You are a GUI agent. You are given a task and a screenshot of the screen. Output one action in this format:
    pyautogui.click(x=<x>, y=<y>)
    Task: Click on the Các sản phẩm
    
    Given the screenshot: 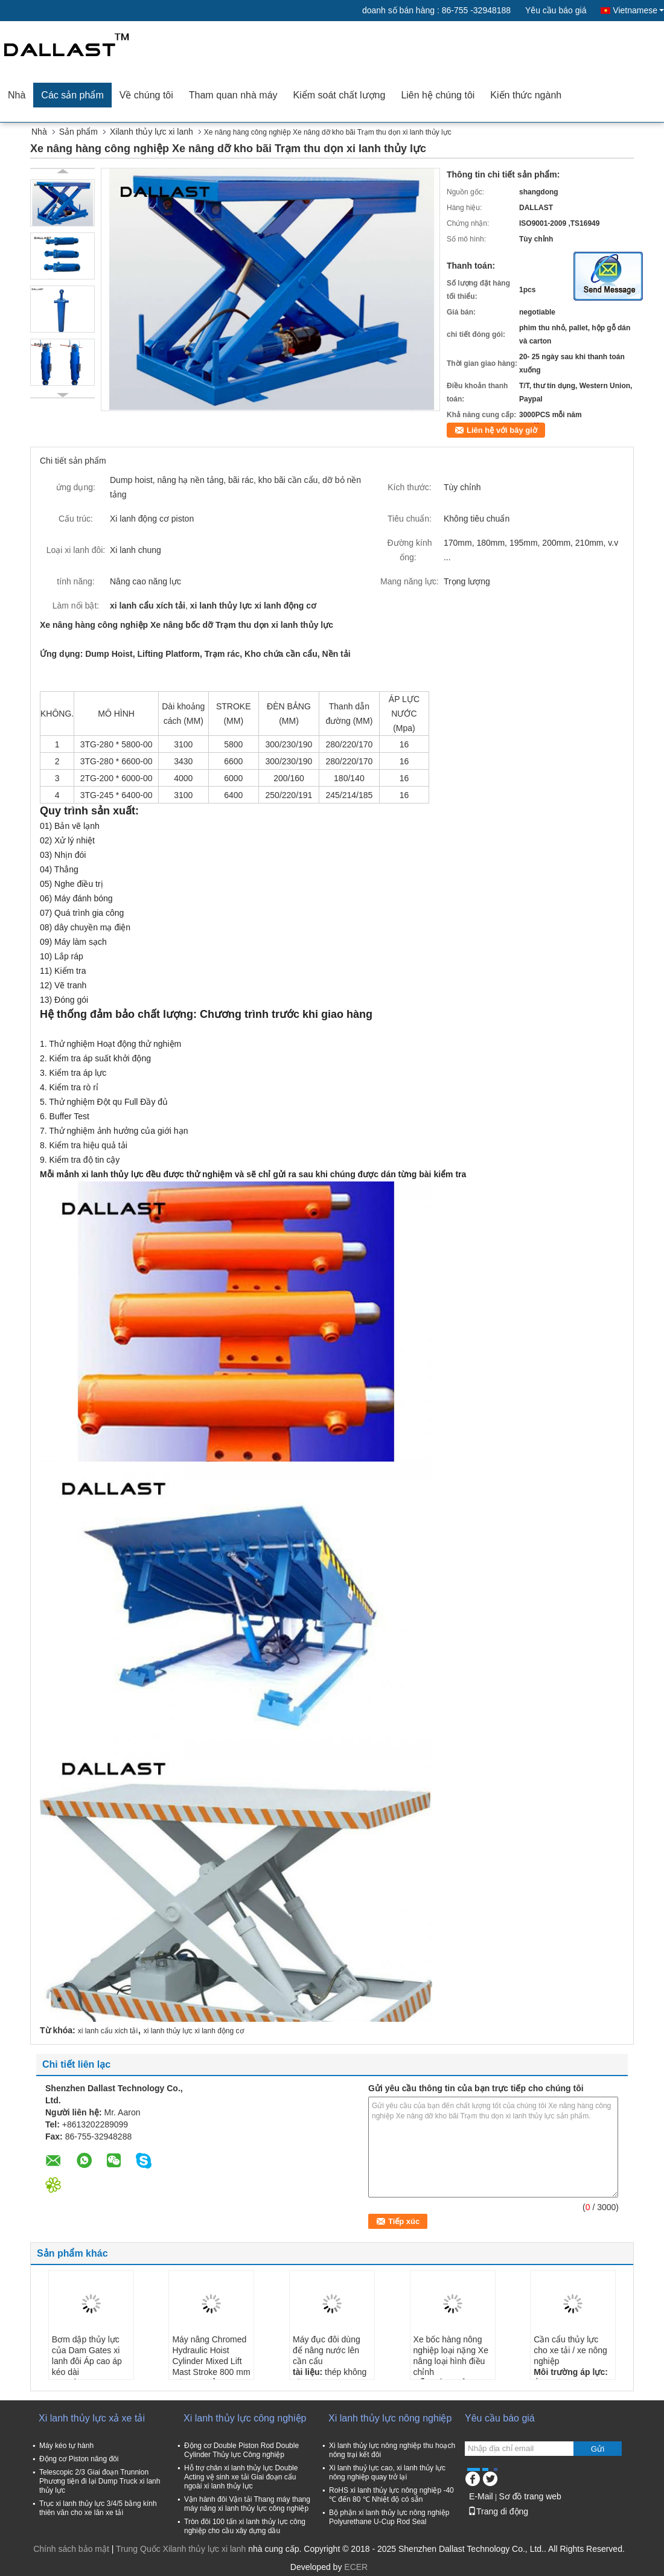 What is the action you would take?
    pyautogui.click(x=72, y=95)
    